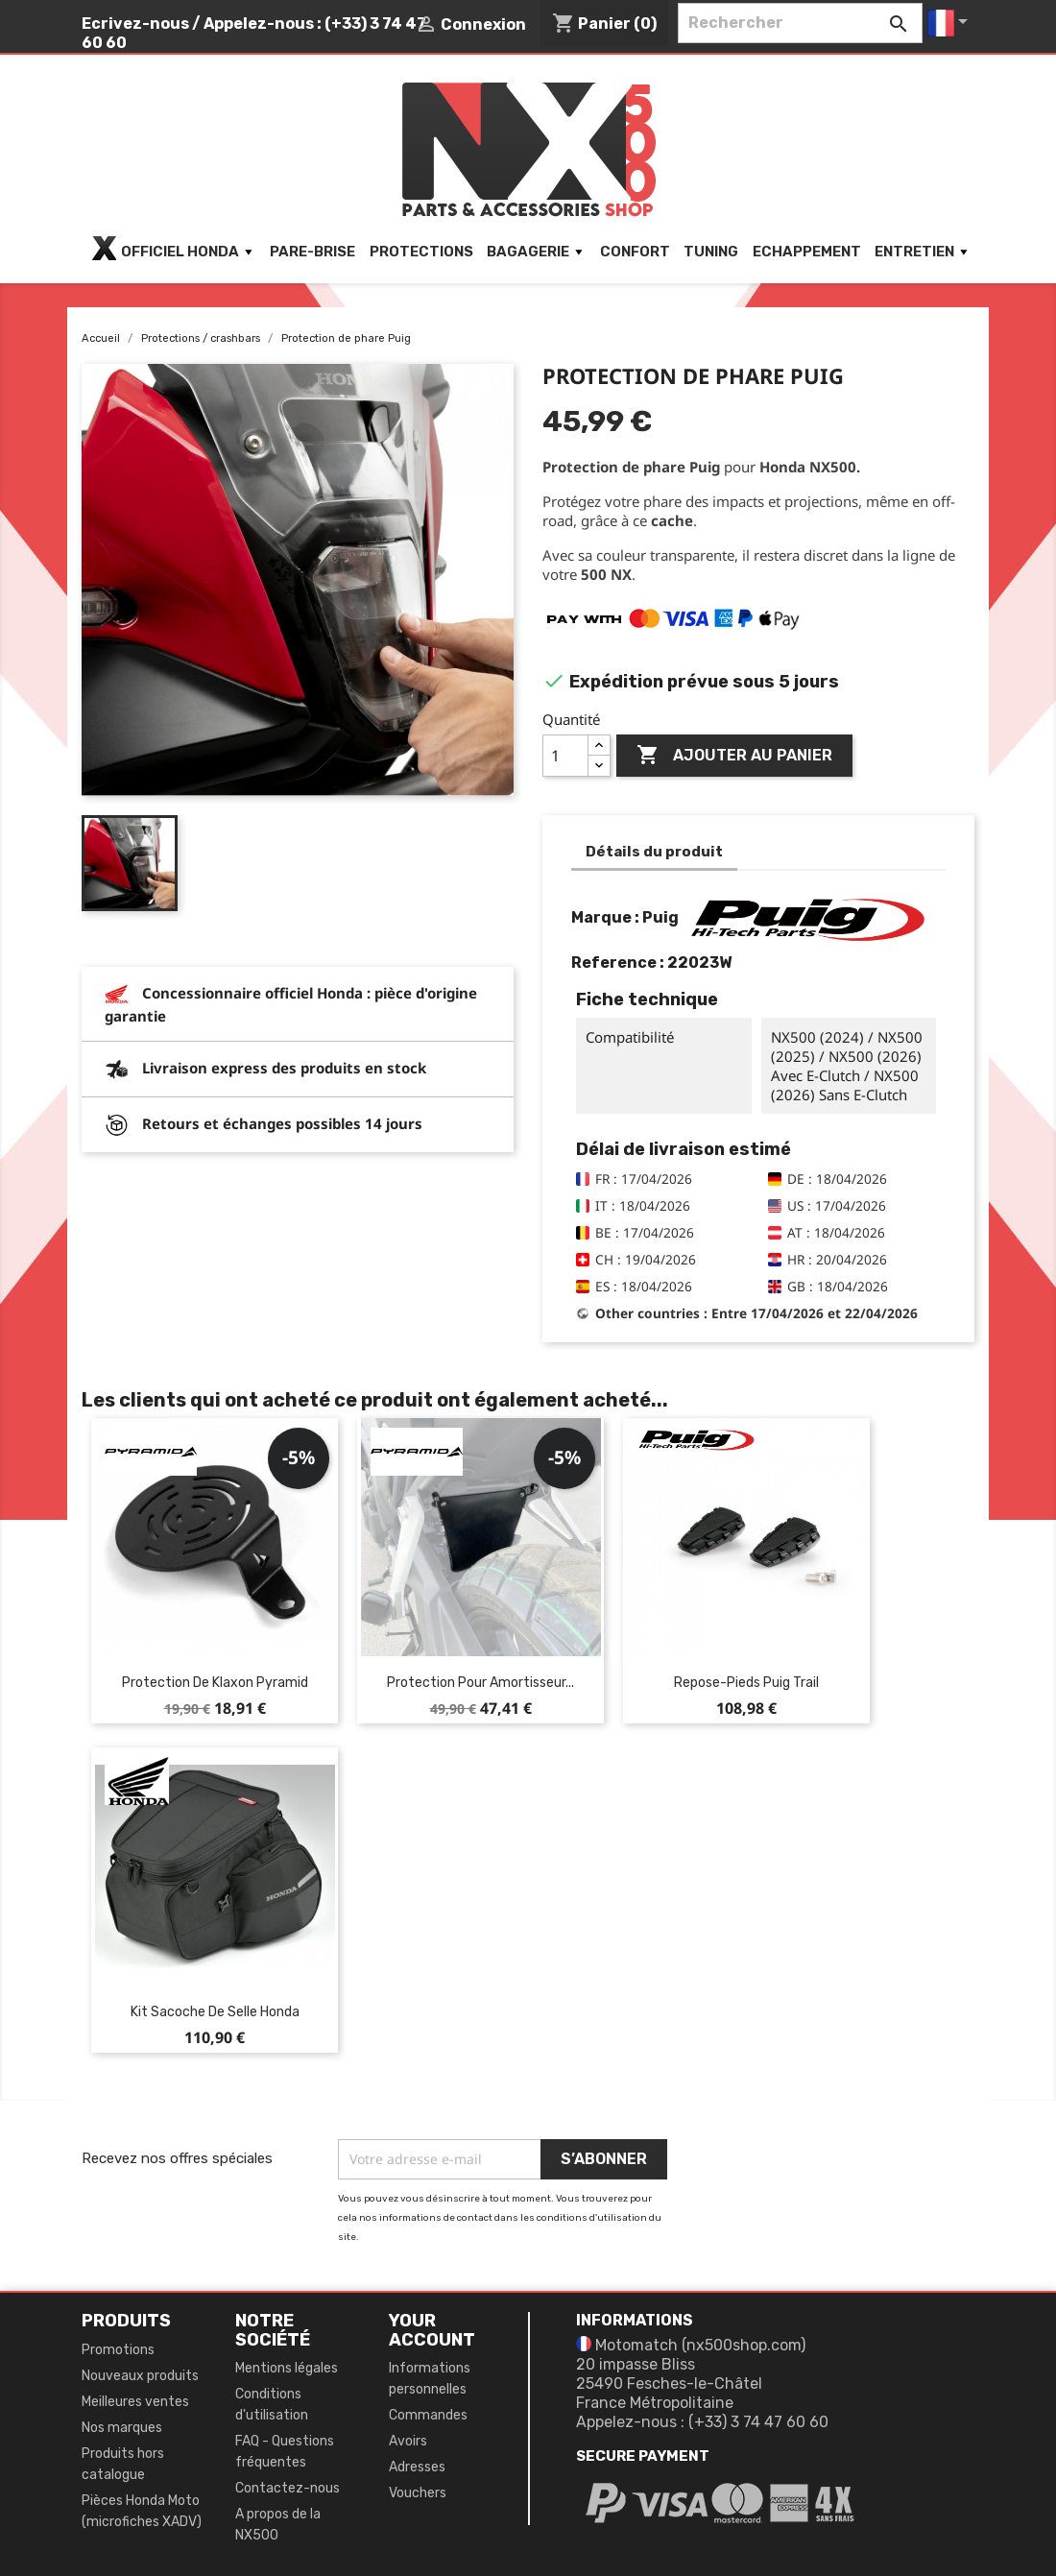 The height and width of the screenshot is (2576, 1056). I want to click on Meilleures ventes, so click(135, 2402).